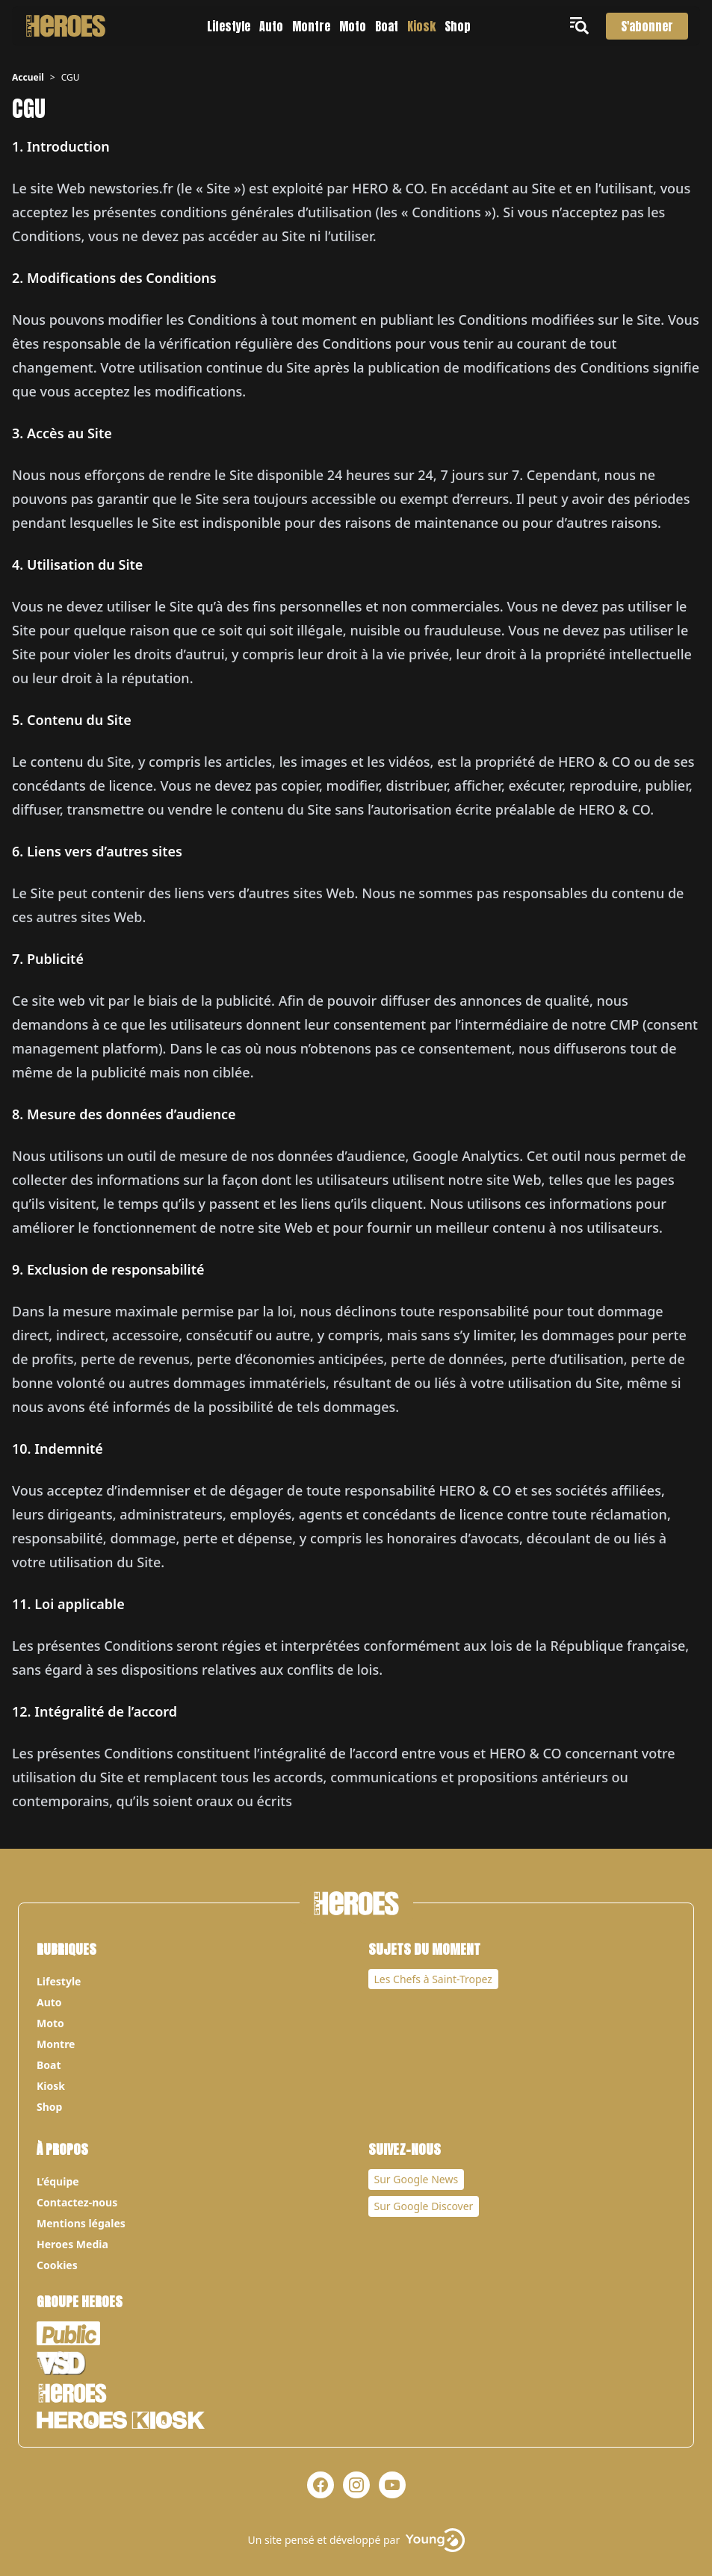 This screenshot has width=712, height=2576. Describe the element at coordinates (228, 26) in the screenshot. I see `Lifestyle` at that location.